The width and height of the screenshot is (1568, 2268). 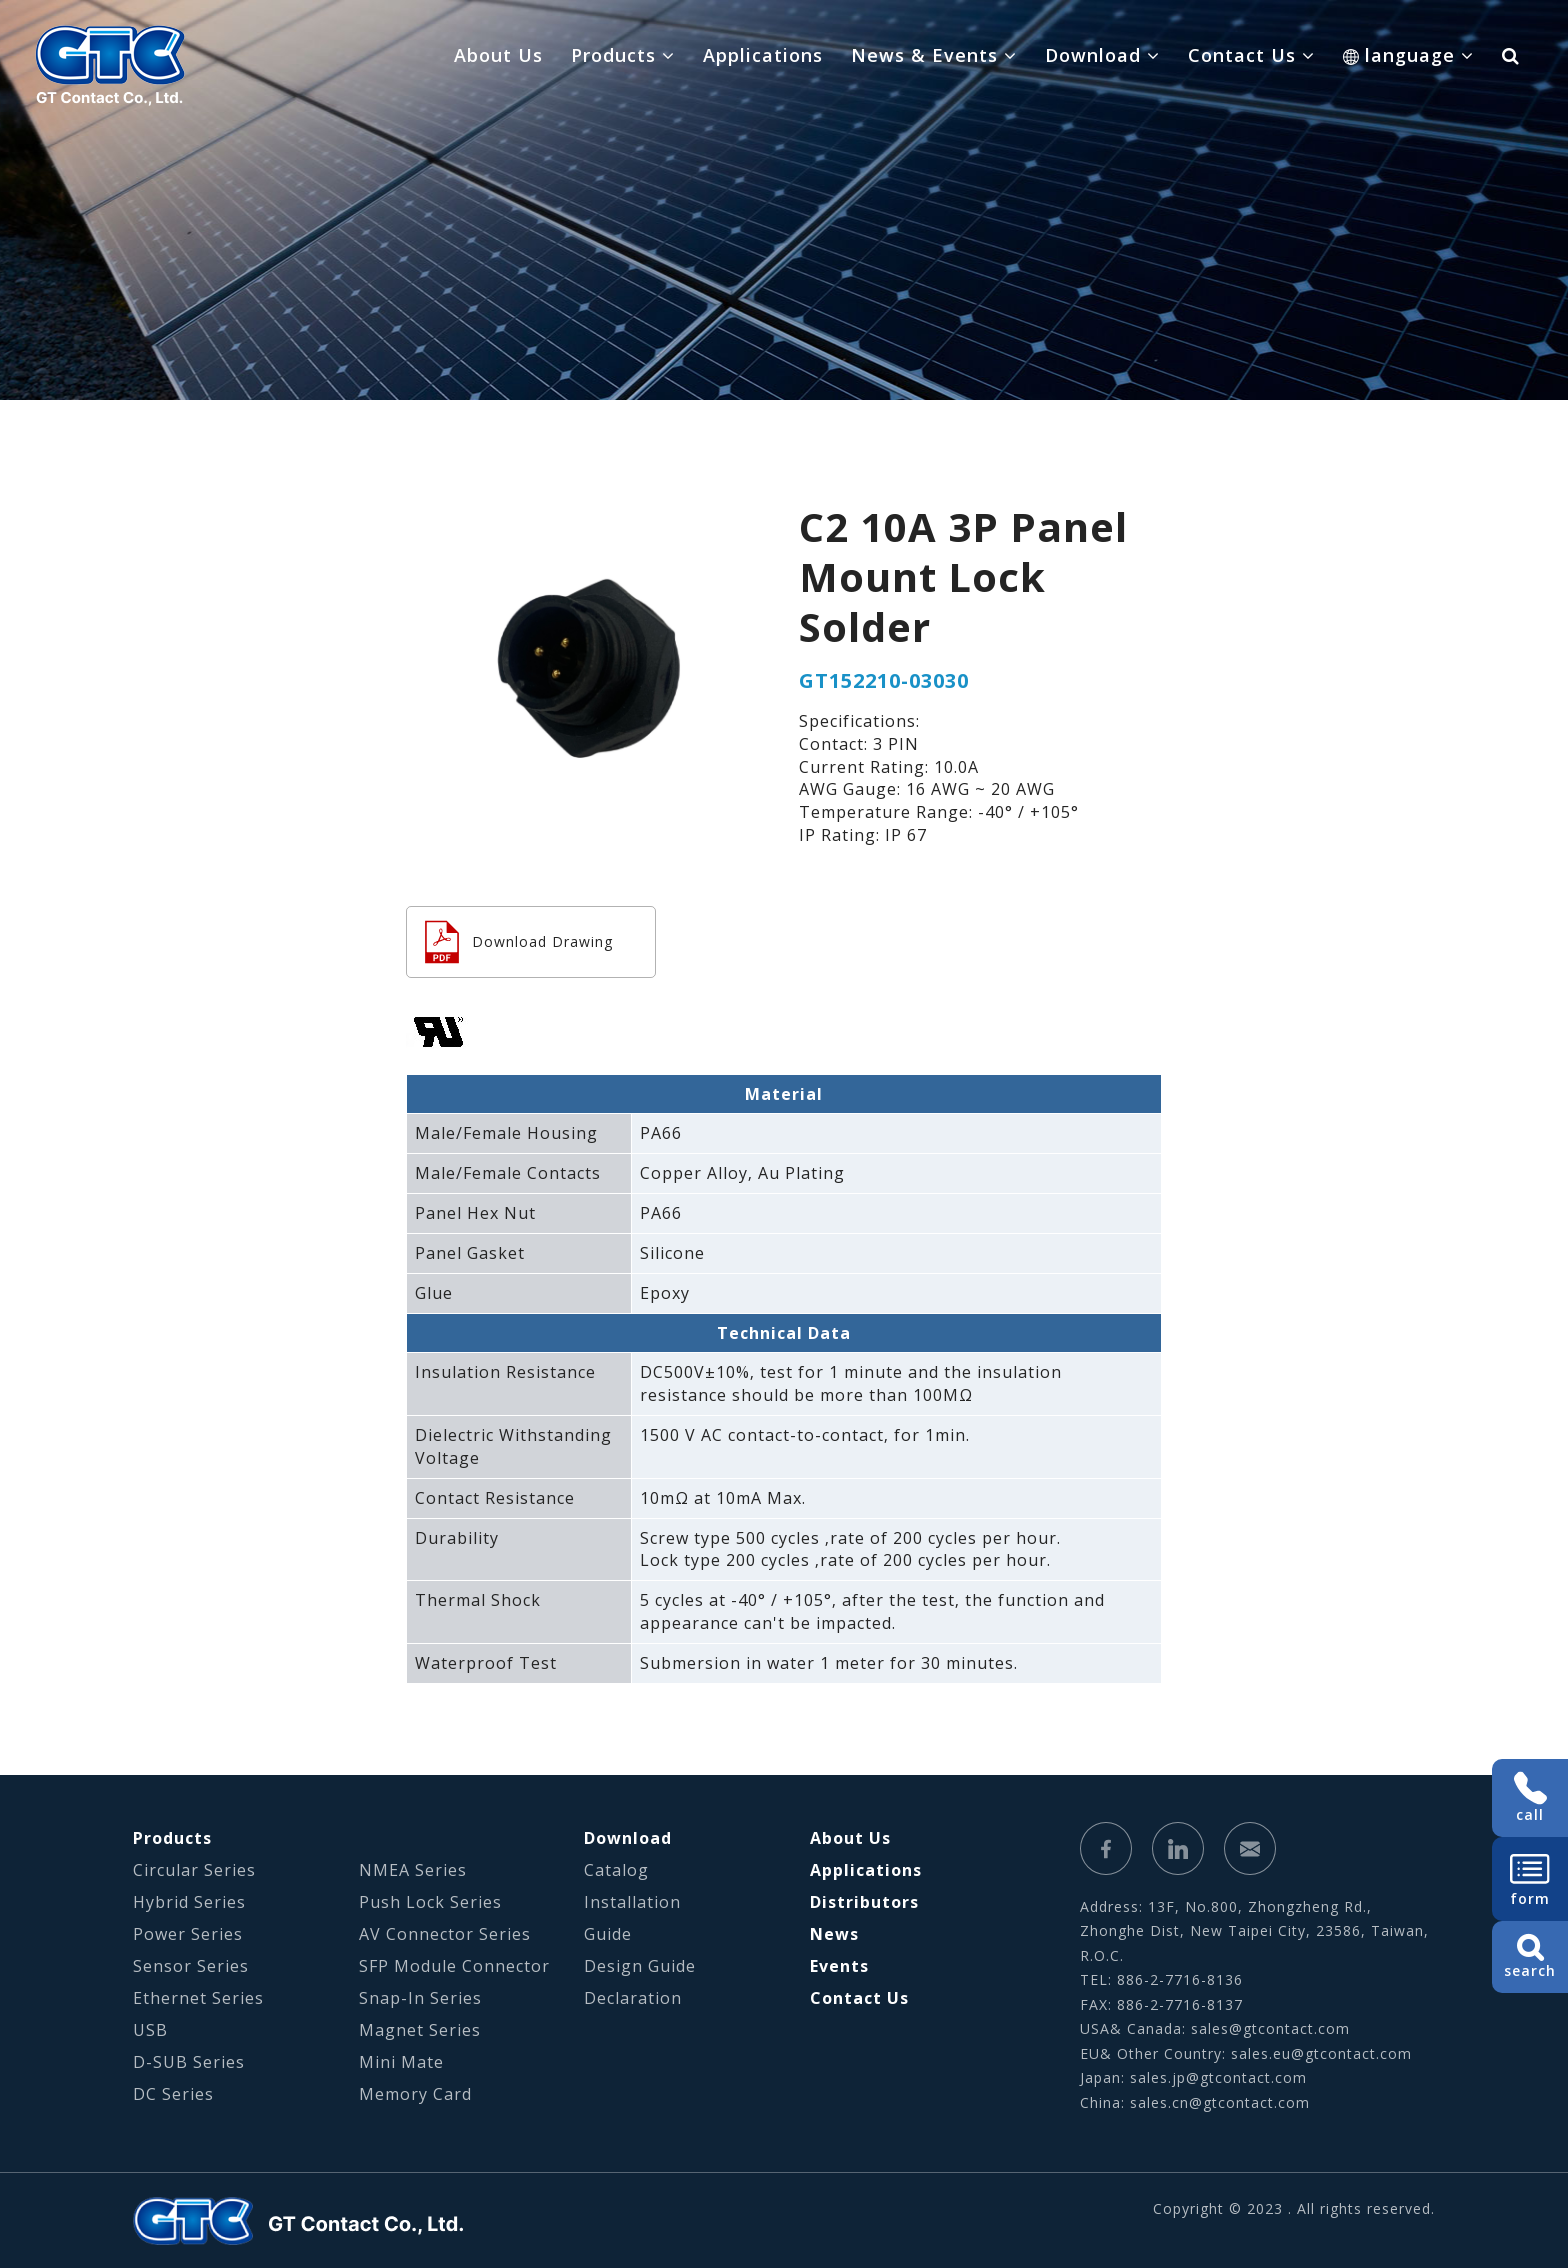 I want to click on Distributors, so click(x=864, y=1902).